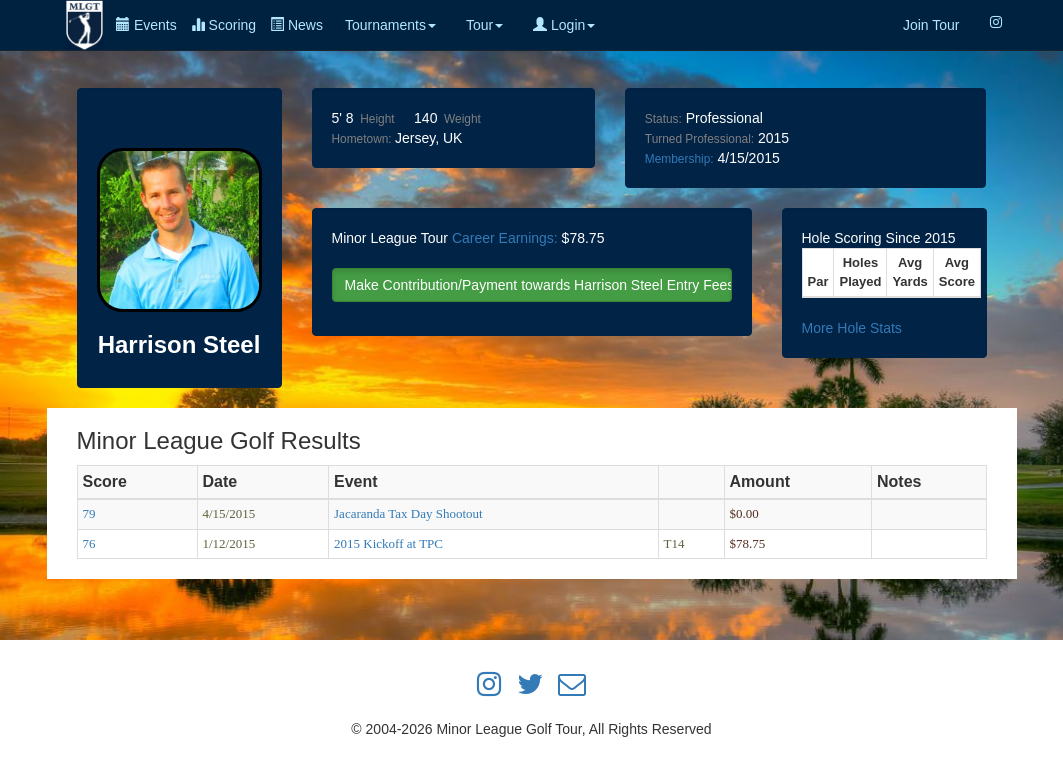  Describe the element at coordinates (89, 513) in the screenshot. I see `79` at that location.